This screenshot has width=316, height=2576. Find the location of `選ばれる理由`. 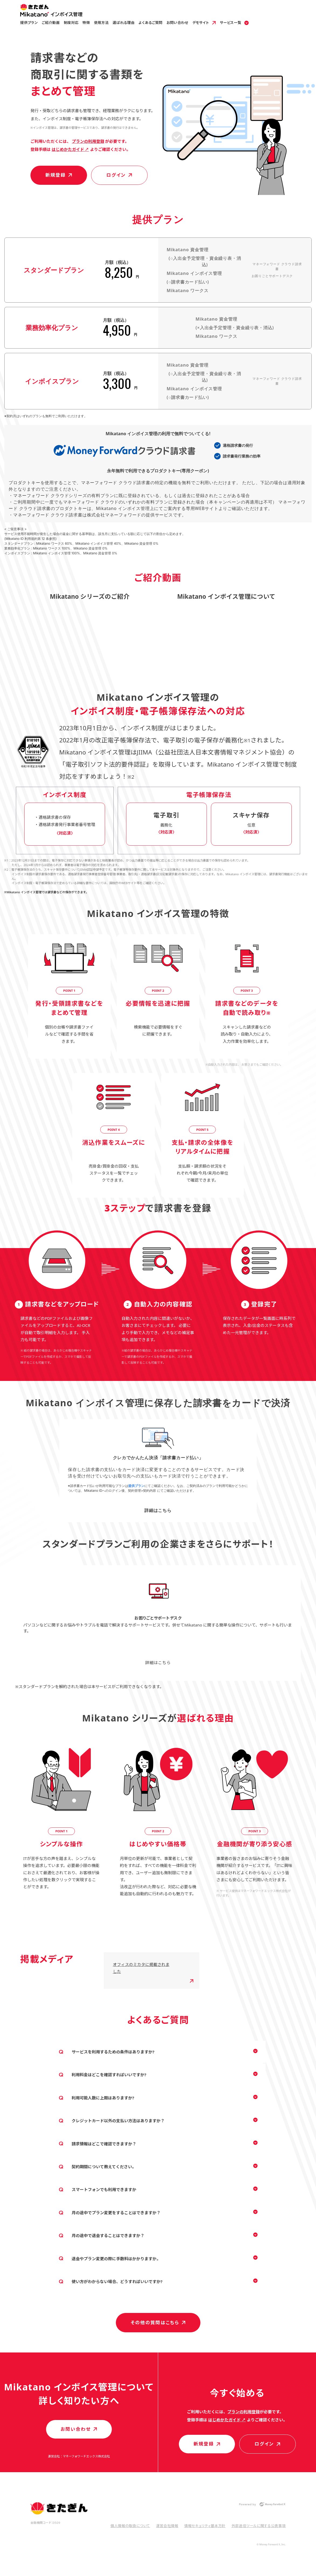

選ばれる理由 is located at coordinates (123, 22).